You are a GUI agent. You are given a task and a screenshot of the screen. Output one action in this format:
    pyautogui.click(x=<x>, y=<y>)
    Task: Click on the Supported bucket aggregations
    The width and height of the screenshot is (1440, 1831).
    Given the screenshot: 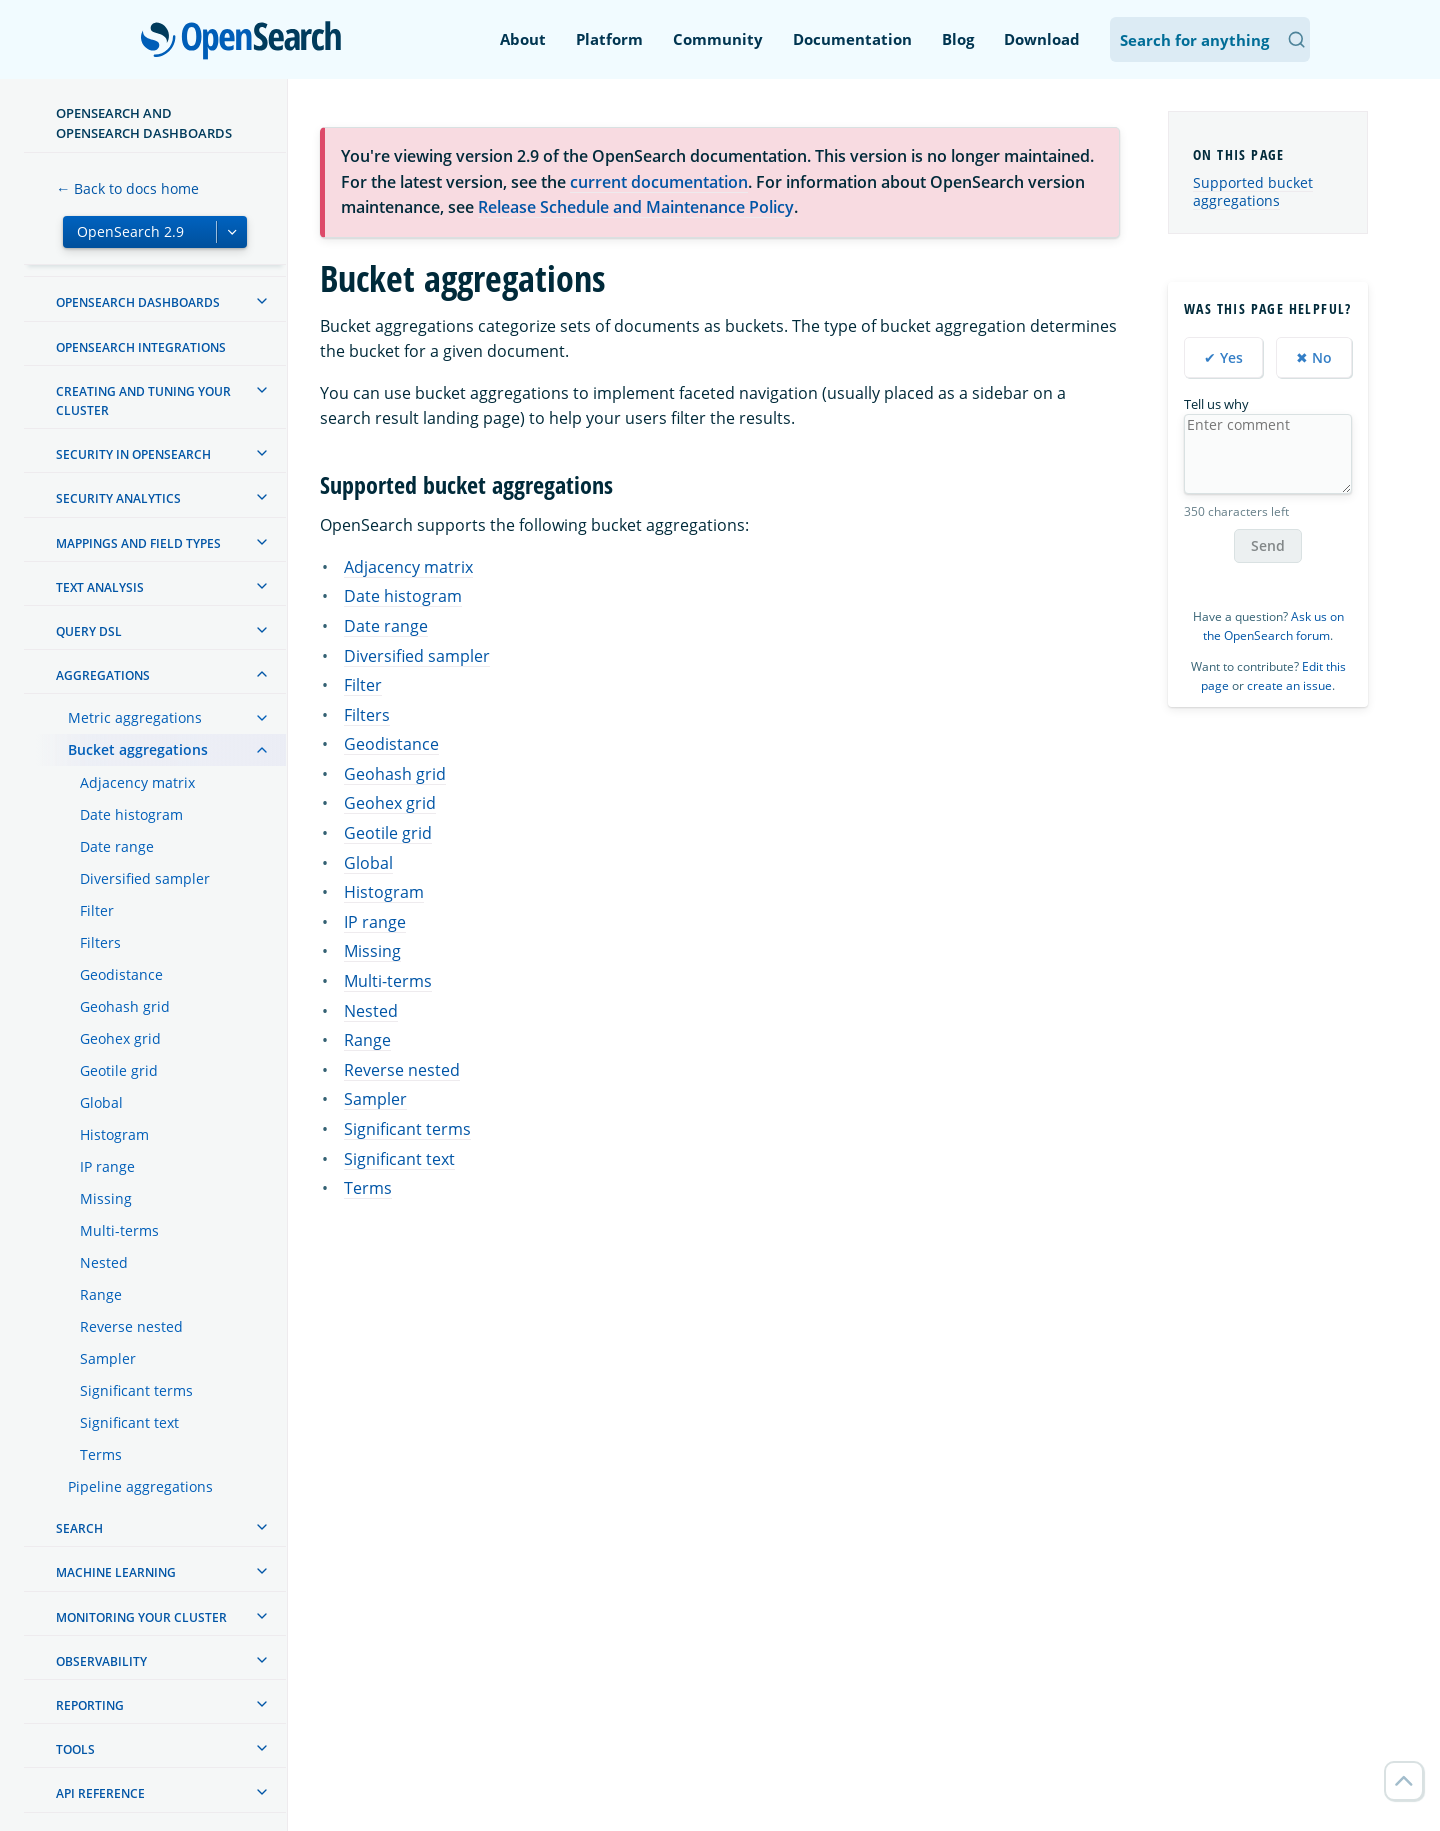 What is the action you would take?
    pyautogui.click(x=1253, y=191)
    